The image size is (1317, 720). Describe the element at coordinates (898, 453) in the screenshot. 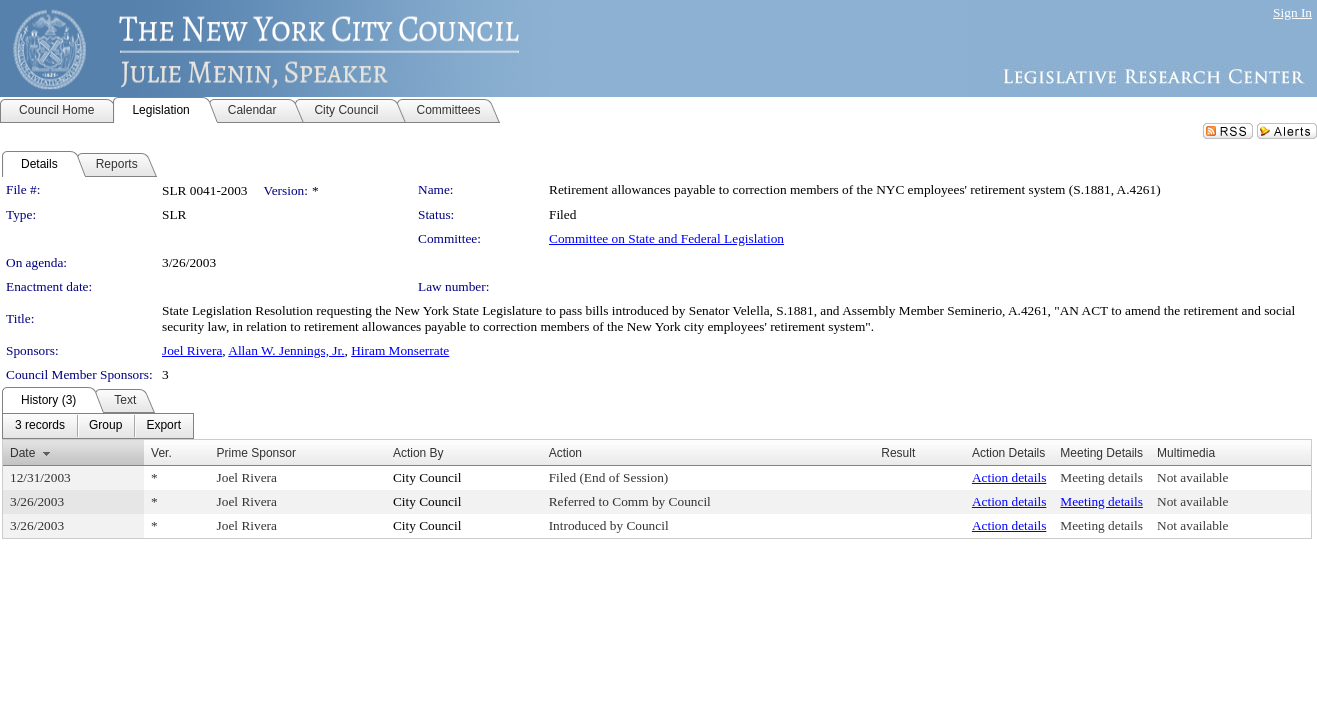

I see `Result` at that location.